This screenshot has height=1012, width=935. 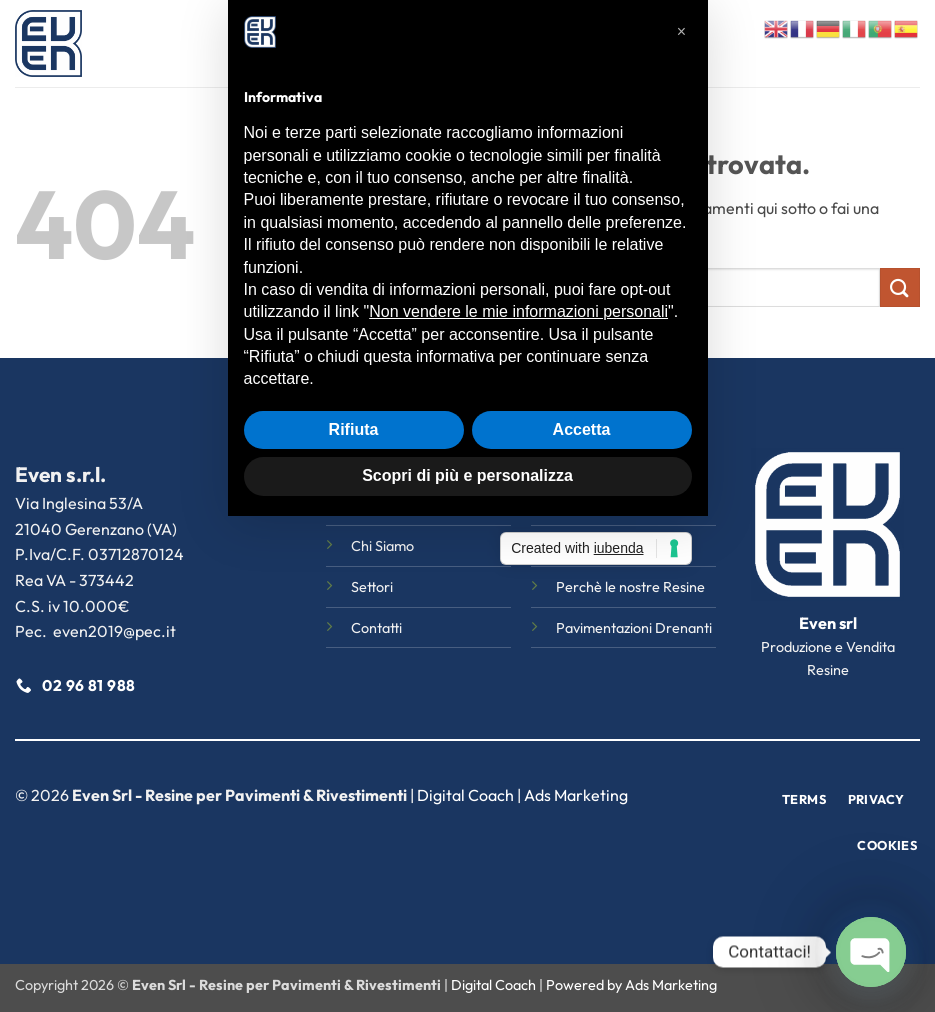 What do you see at coordinates (900, 287) in the screenshot?
I see `[Invia]` at bounding box center [900, 287].